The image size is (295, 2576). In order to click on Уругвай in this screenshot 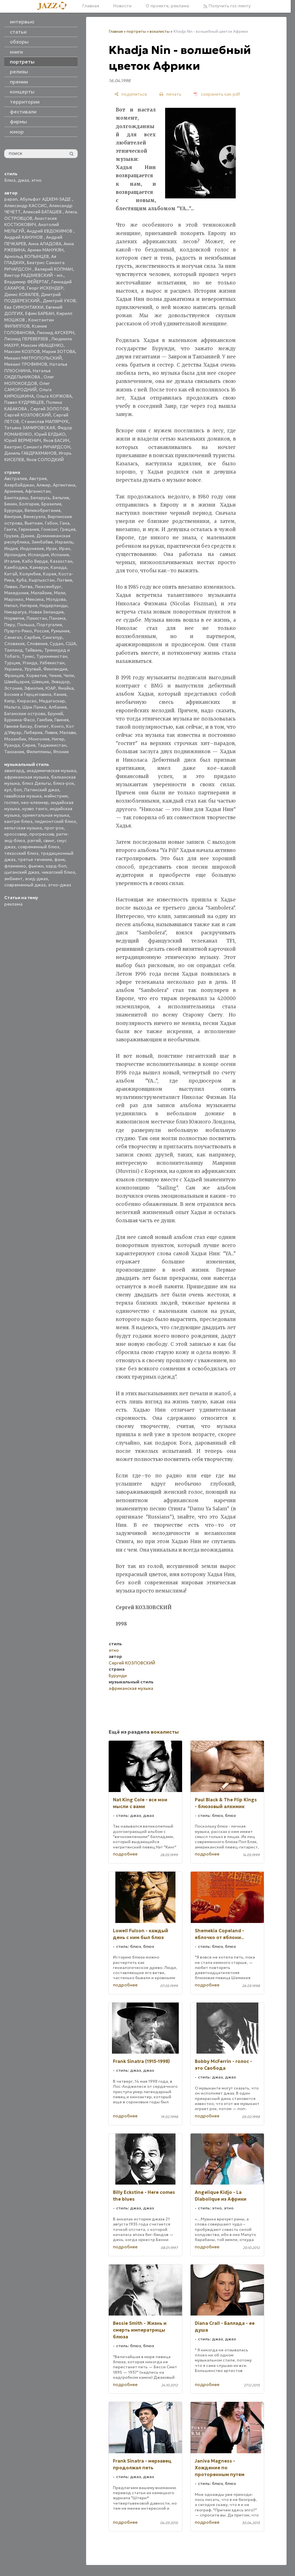, I will do `click(32, 669)`.